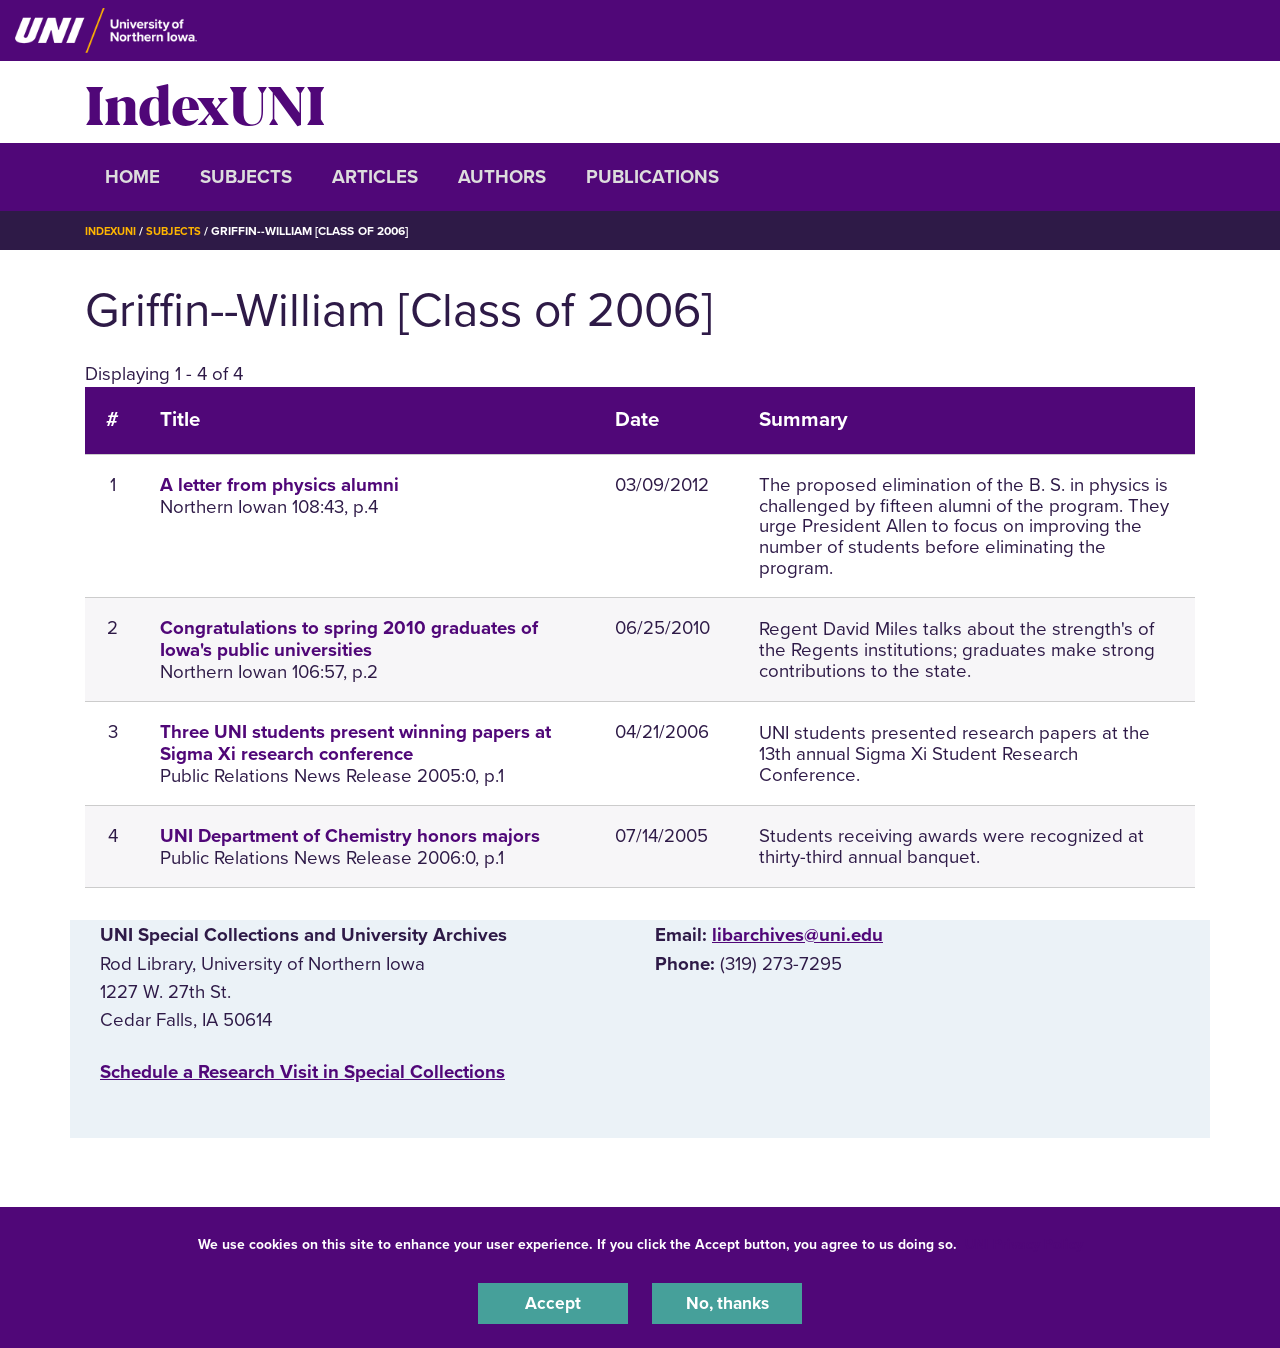 This screenshot has height=1348, width=1280. I want to click on IndexUNI, so click(205, 102).